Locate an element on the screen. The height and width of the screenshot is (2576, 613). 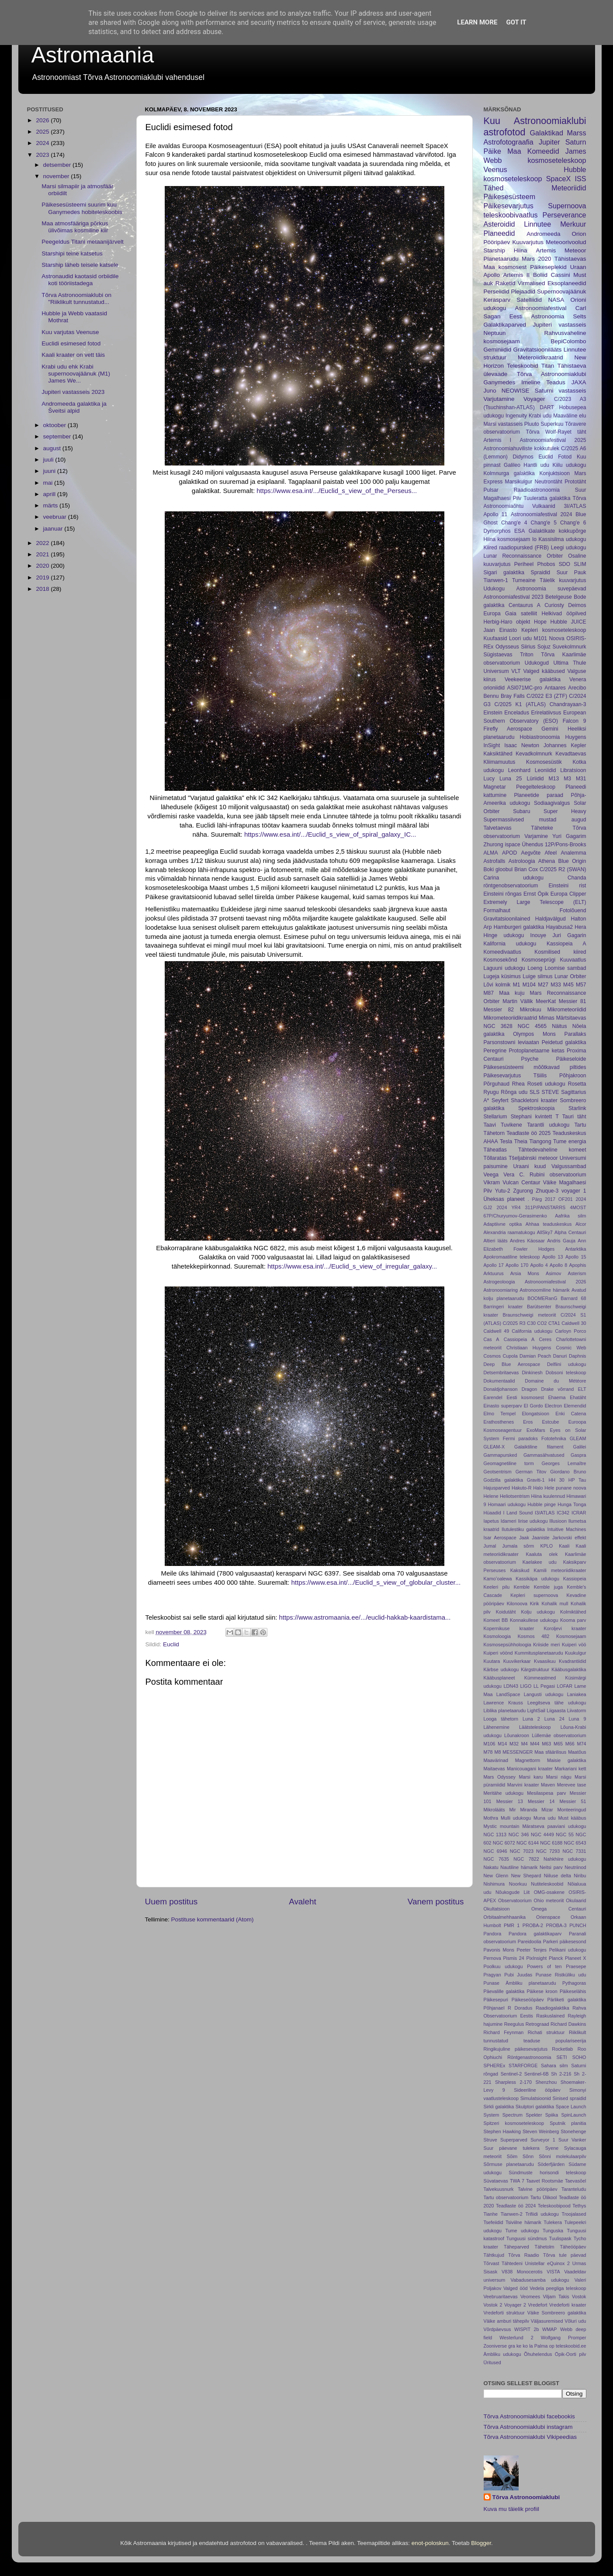
Söderfjärden is located at coordinates (551, 2164).